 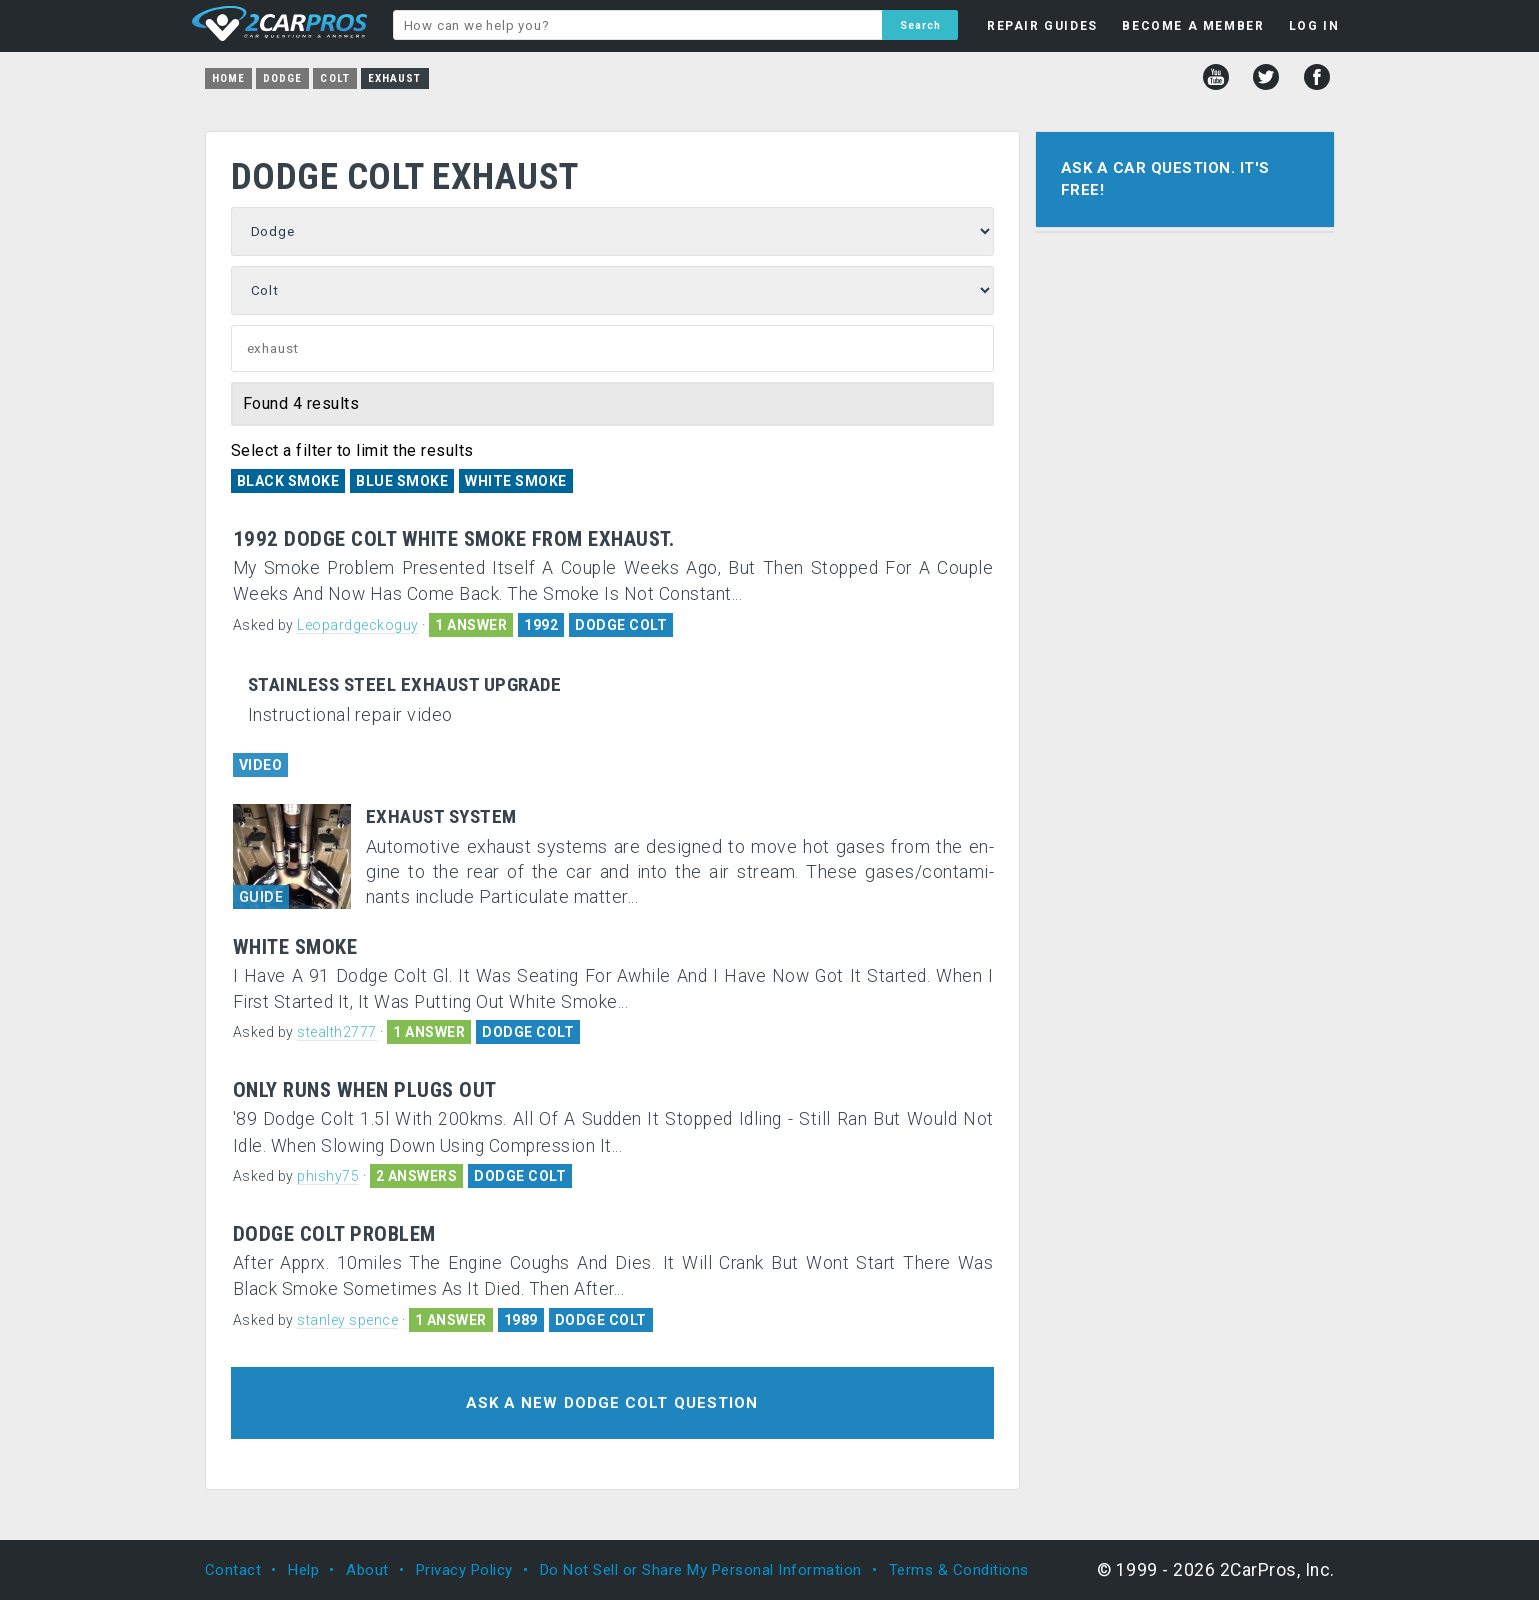 What do you see at coordinates (701, 1570) in the screenshot?
I see `Do Not Sell or Share My Personal Information` at bounding box center [701, 1570].